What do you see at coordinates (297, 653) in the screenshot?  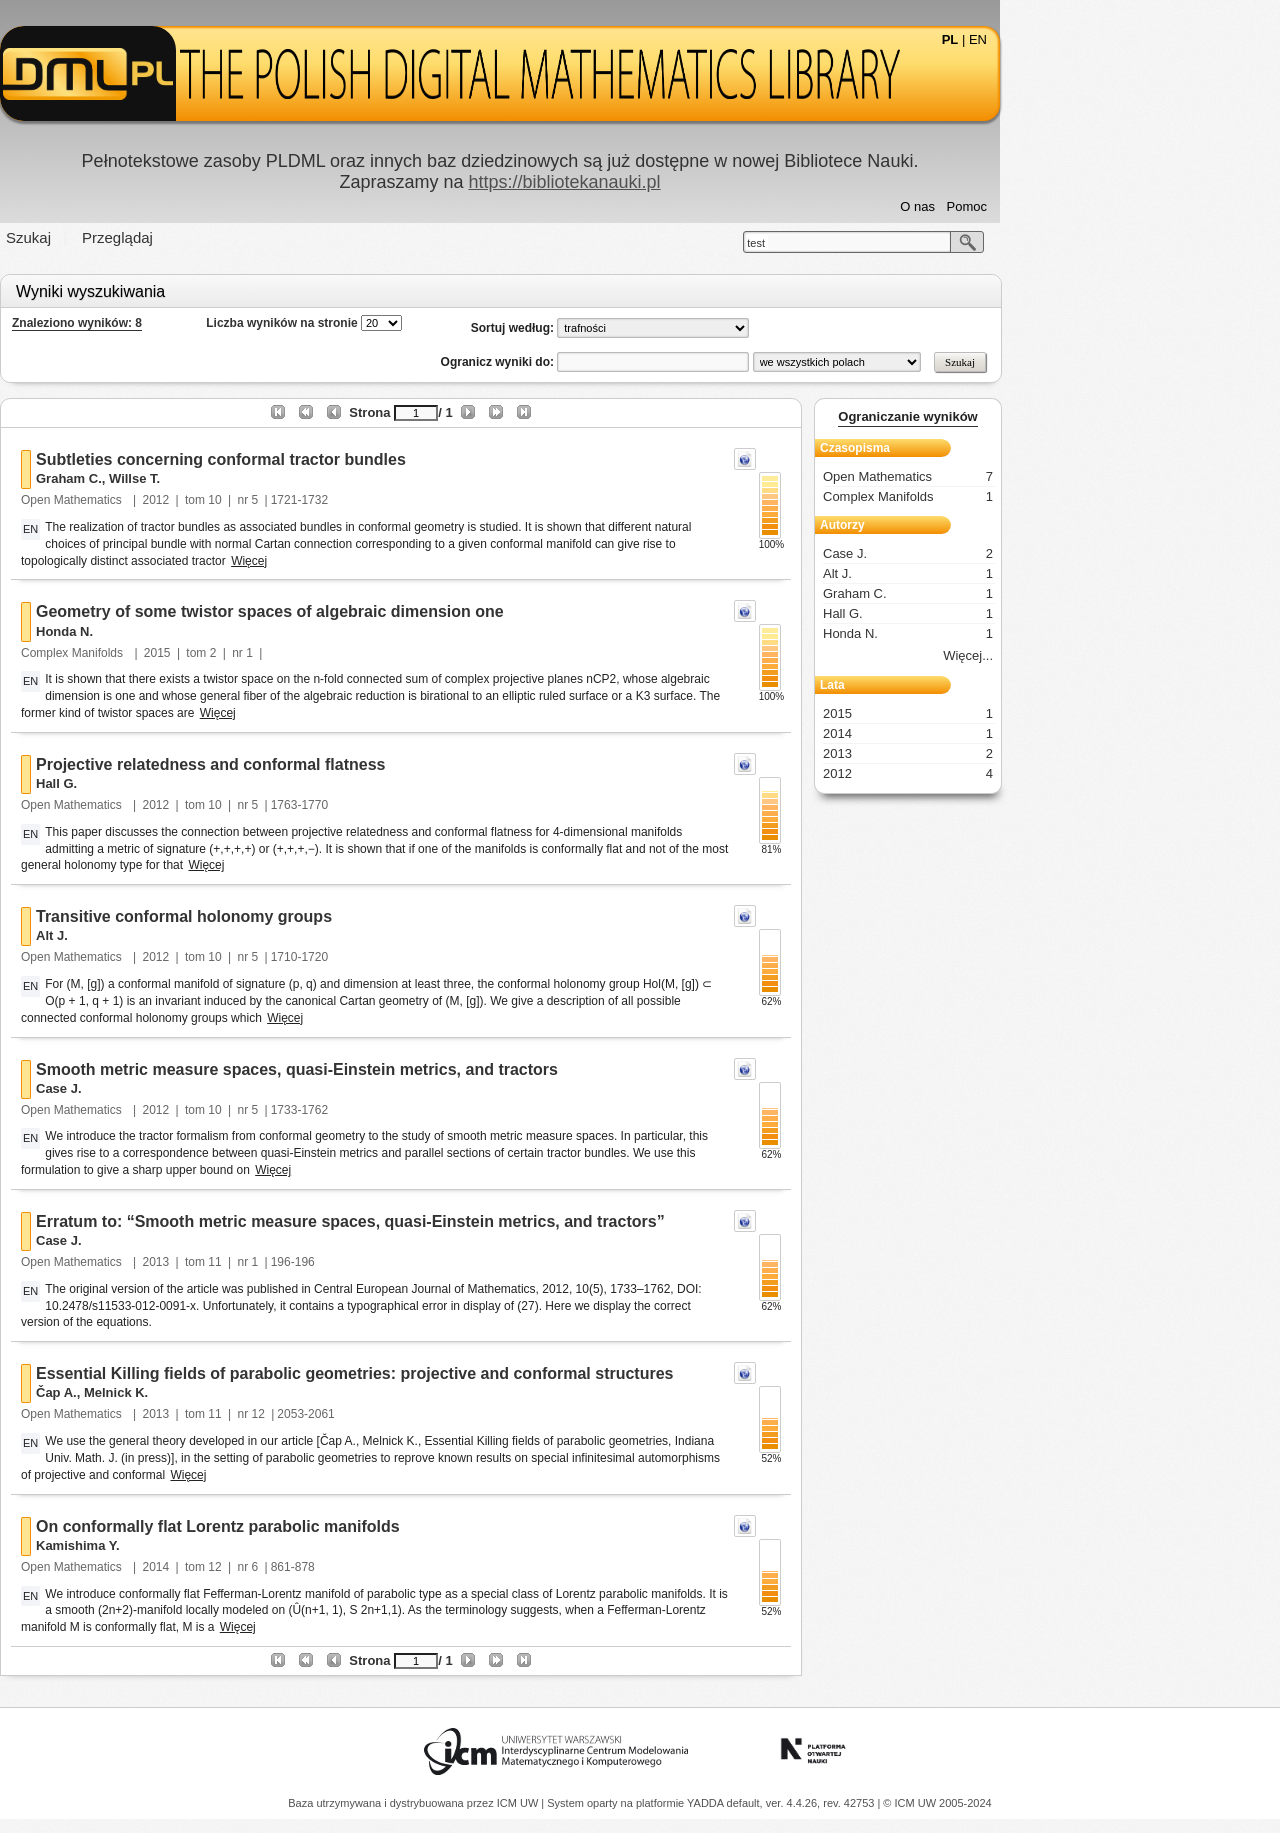 I see `2015` at bounding box center [297, 653].